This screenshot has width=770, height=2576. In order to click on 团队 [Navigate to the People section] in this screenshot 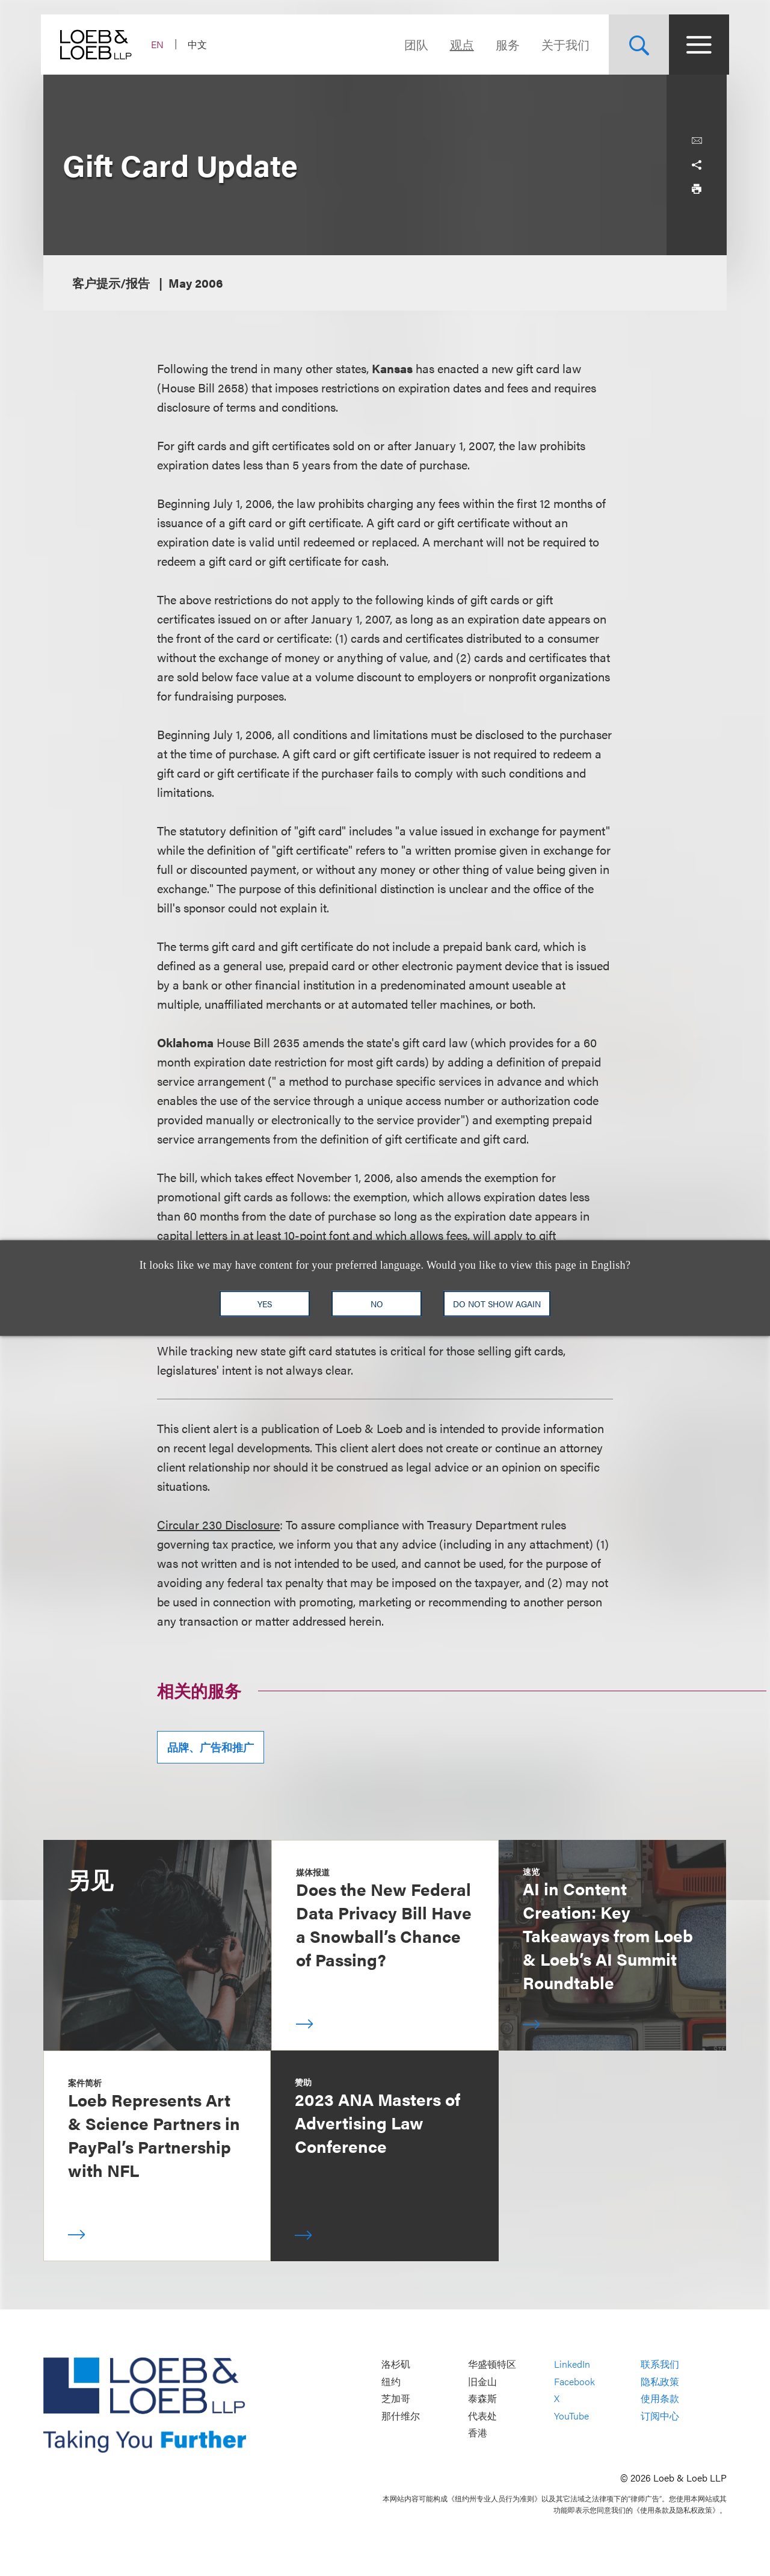, I will do `click(414, 44)`.